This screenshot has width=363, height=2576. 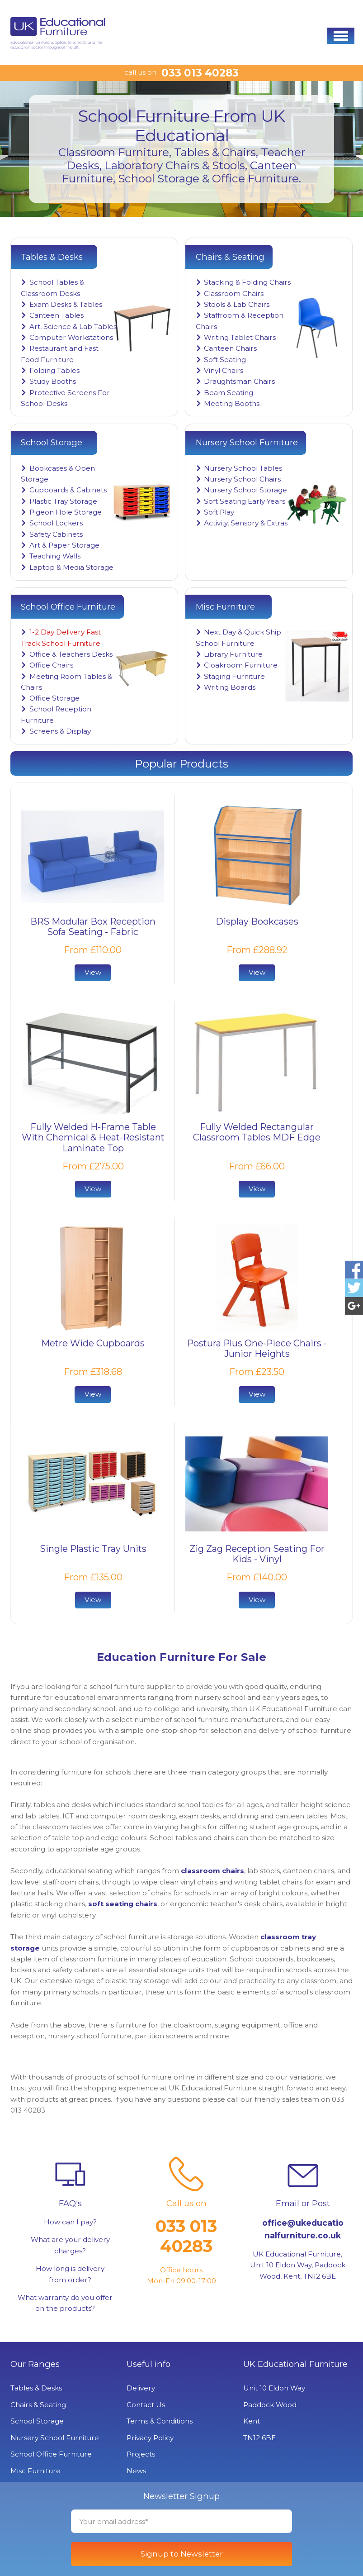 What do you see at coordinates (243, 468) in the screenshot?
I see `Nursery School Tables` at bounding box center [243, 468].